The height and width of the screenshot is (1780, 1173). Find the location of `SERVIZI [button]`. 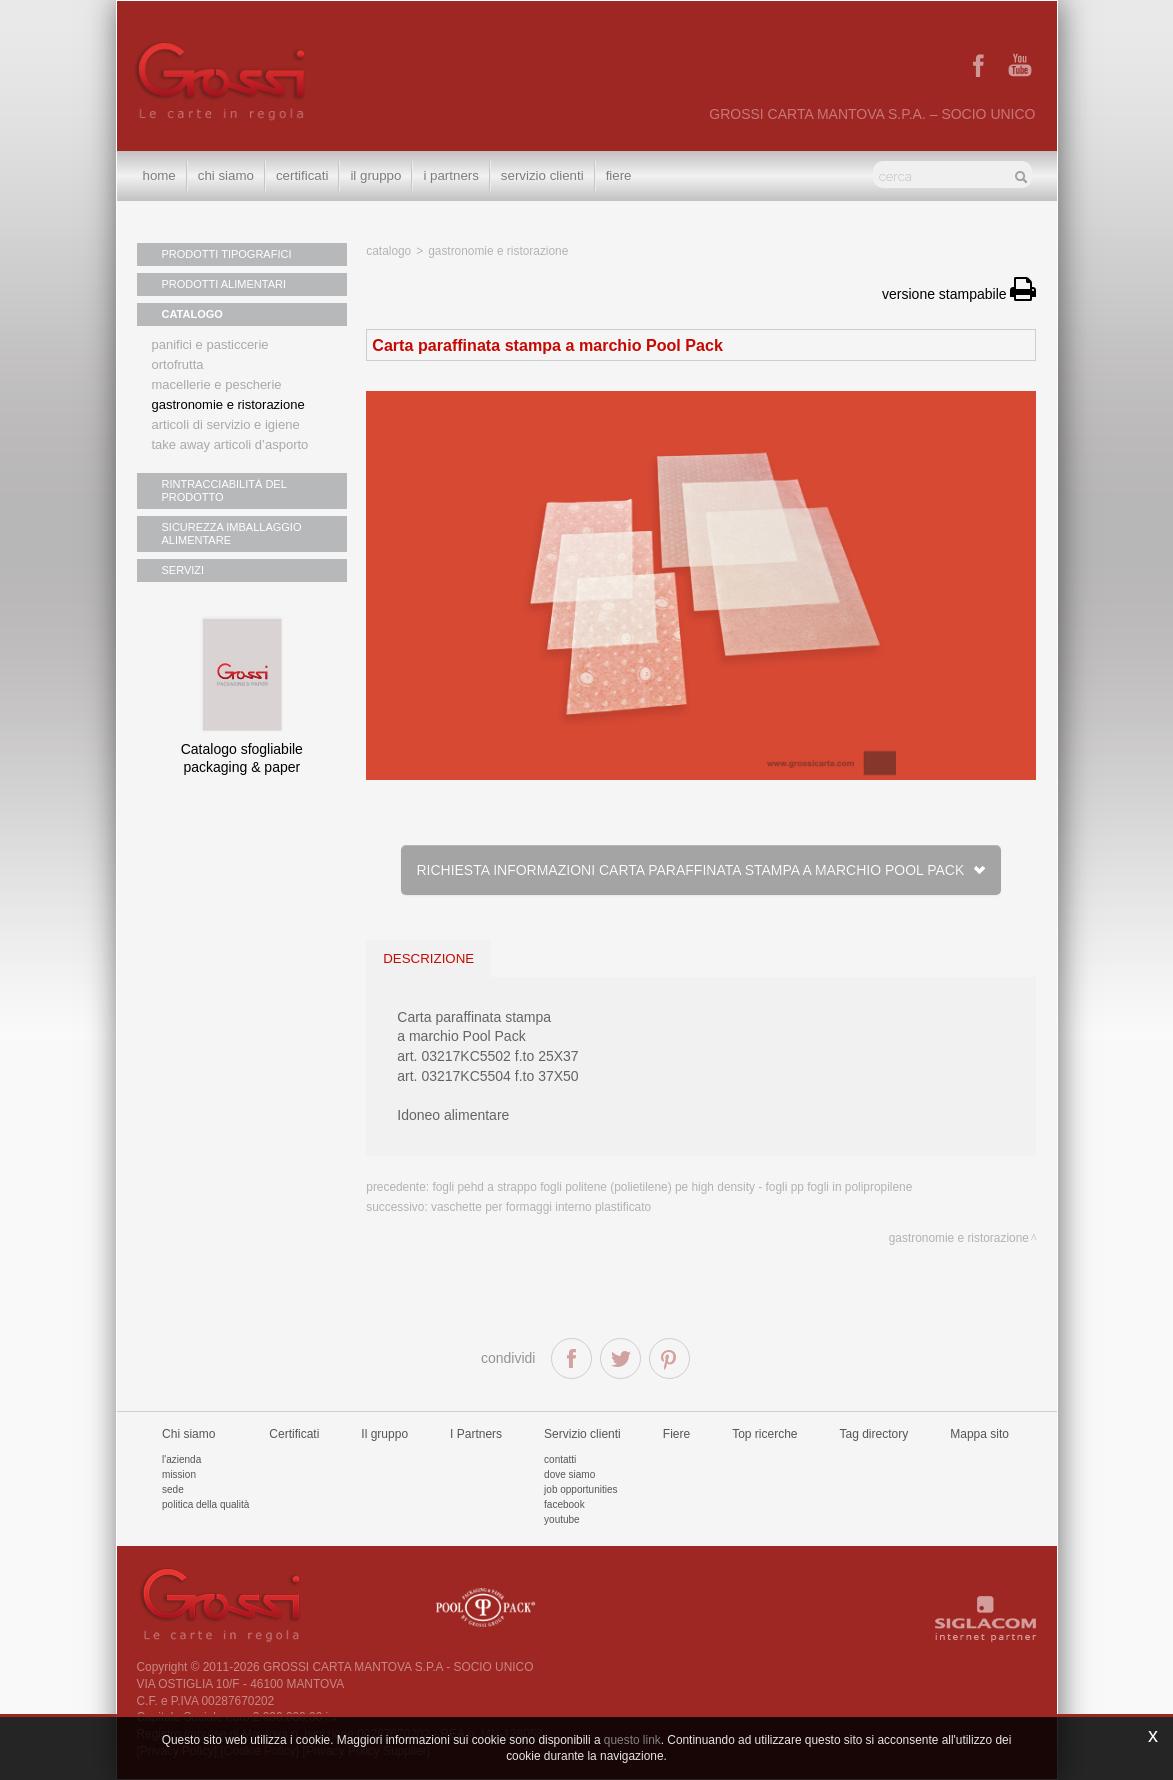

SERVIZI [button] is located at coordinates (183, 570).